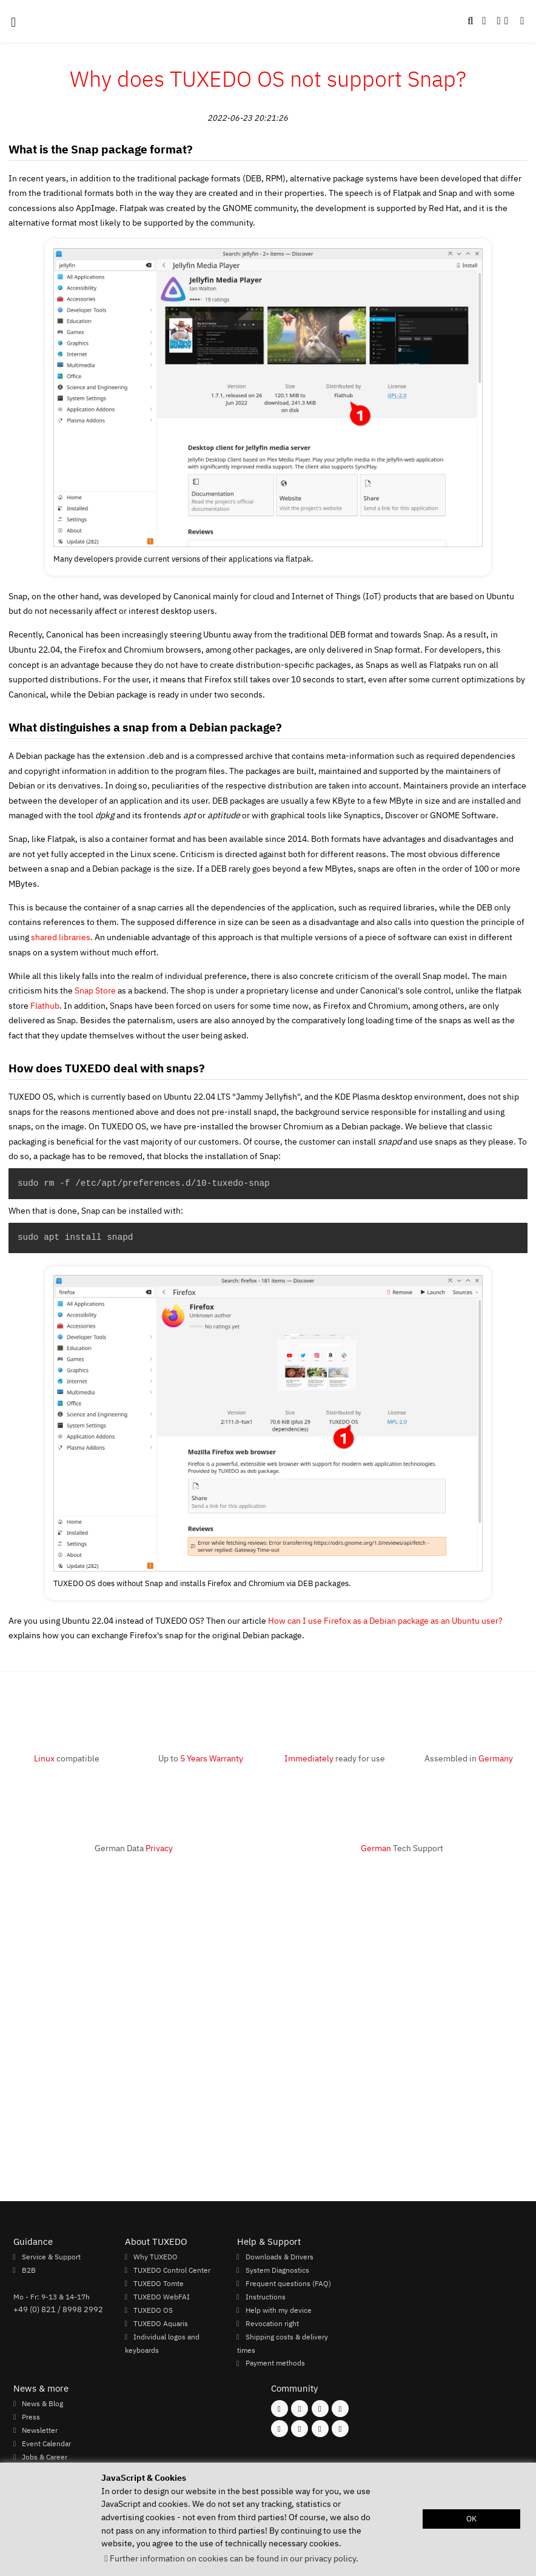 Image resolution: width=536 pixels, height=2576 pixels. What do you see at coordinates (200, 1758) in the screenshot?
I see `Up to` at bounding box center [200, 1758].